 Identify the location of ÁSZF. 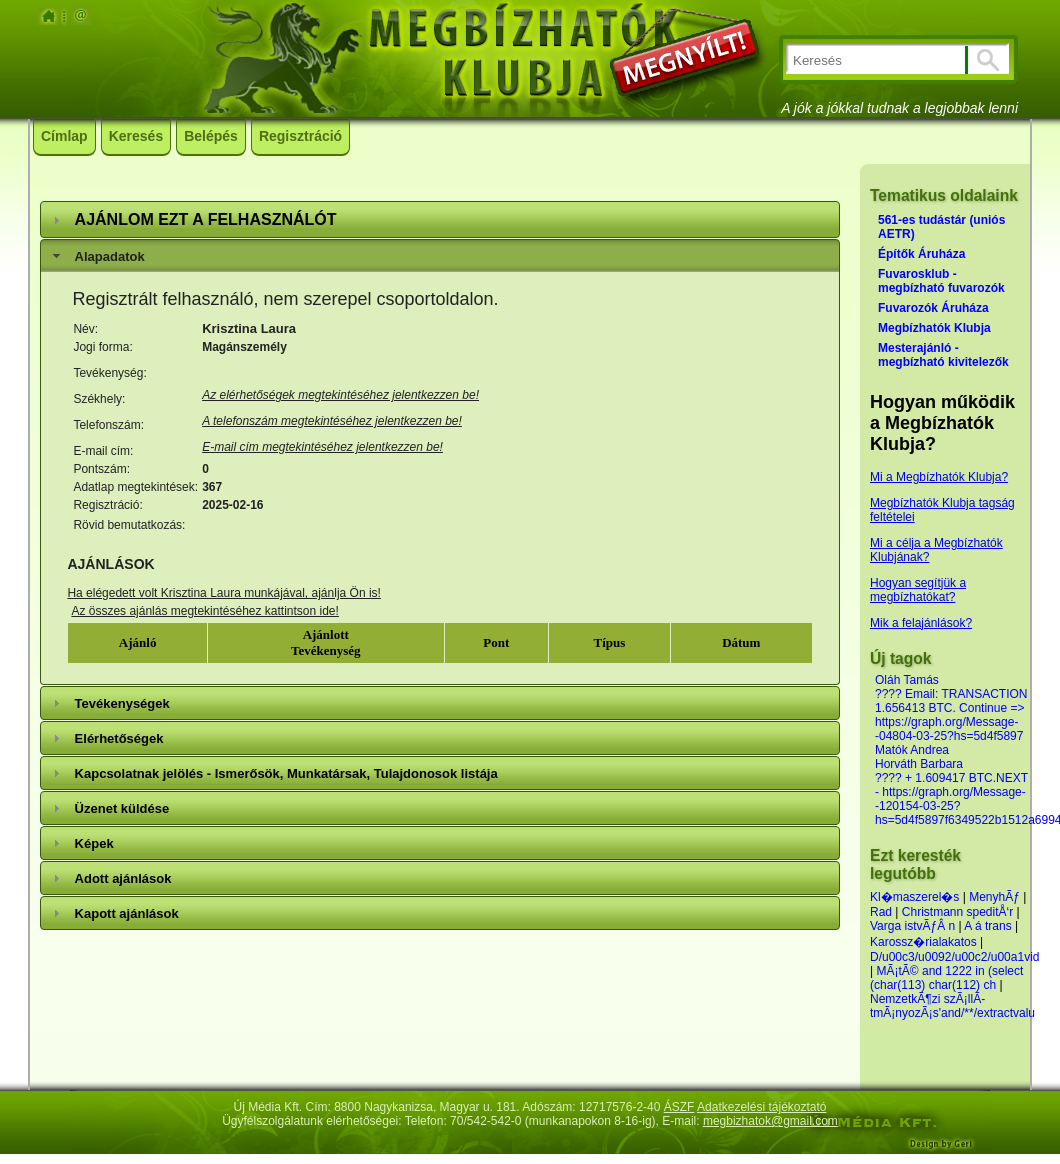
(679, 1107).